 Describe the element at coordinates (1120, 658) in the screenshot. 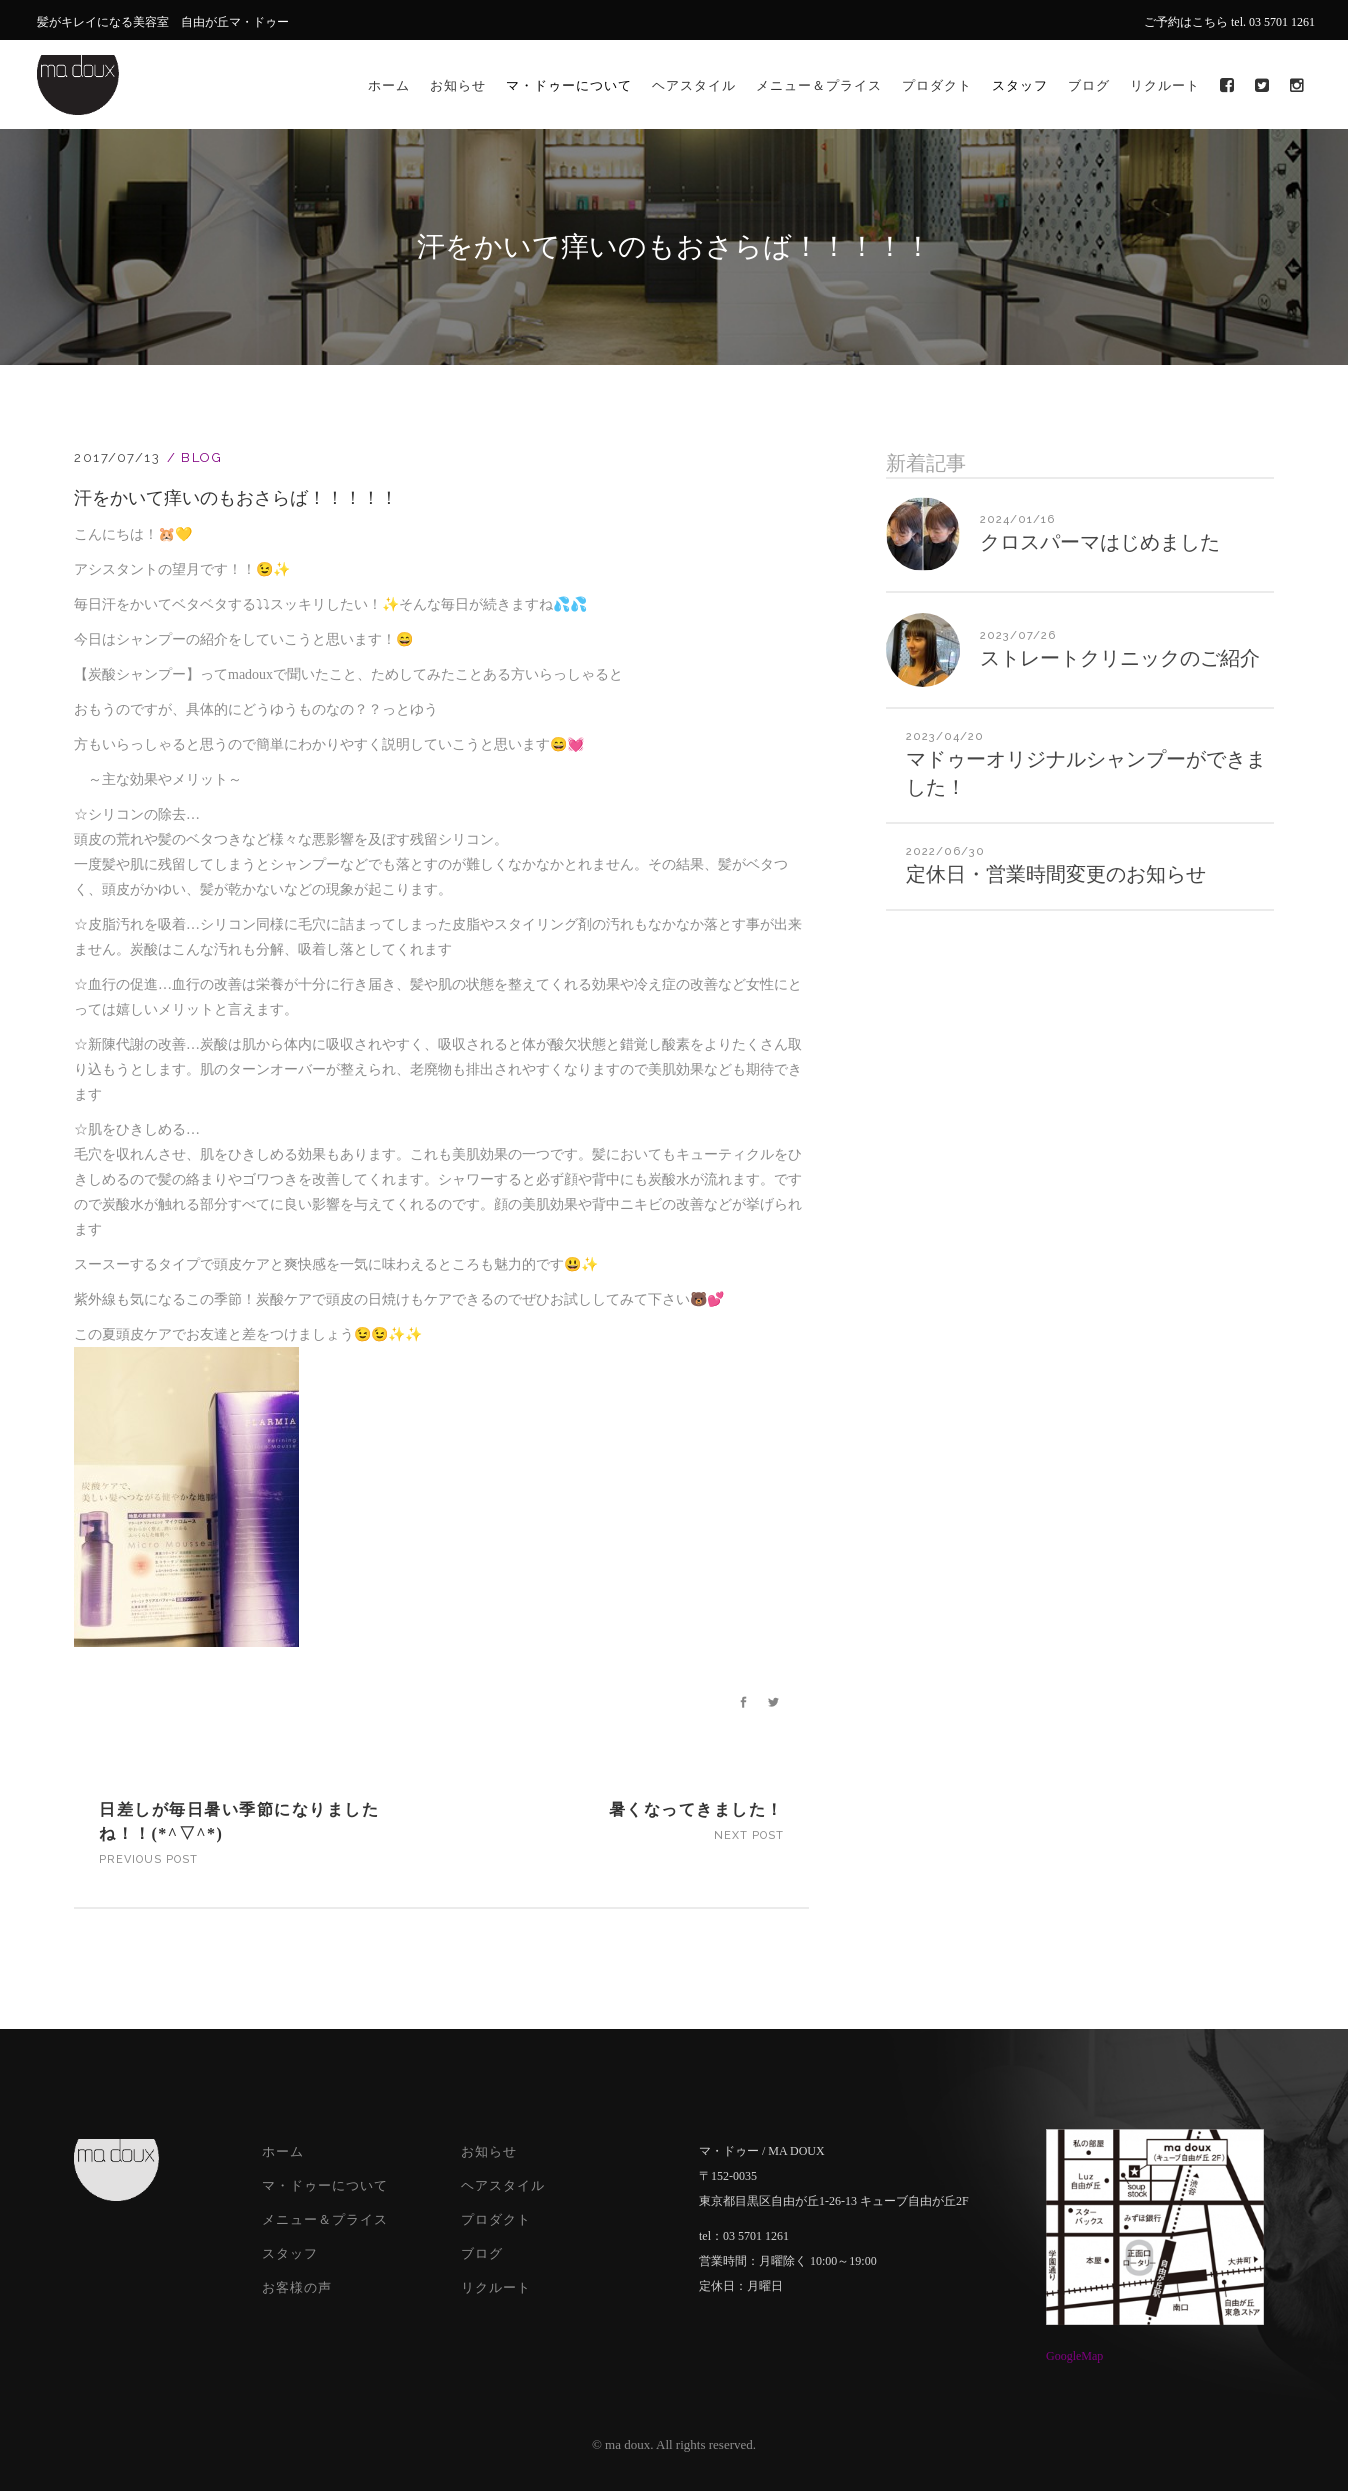

I see `ストレートクリニックのご紹介` at that location.